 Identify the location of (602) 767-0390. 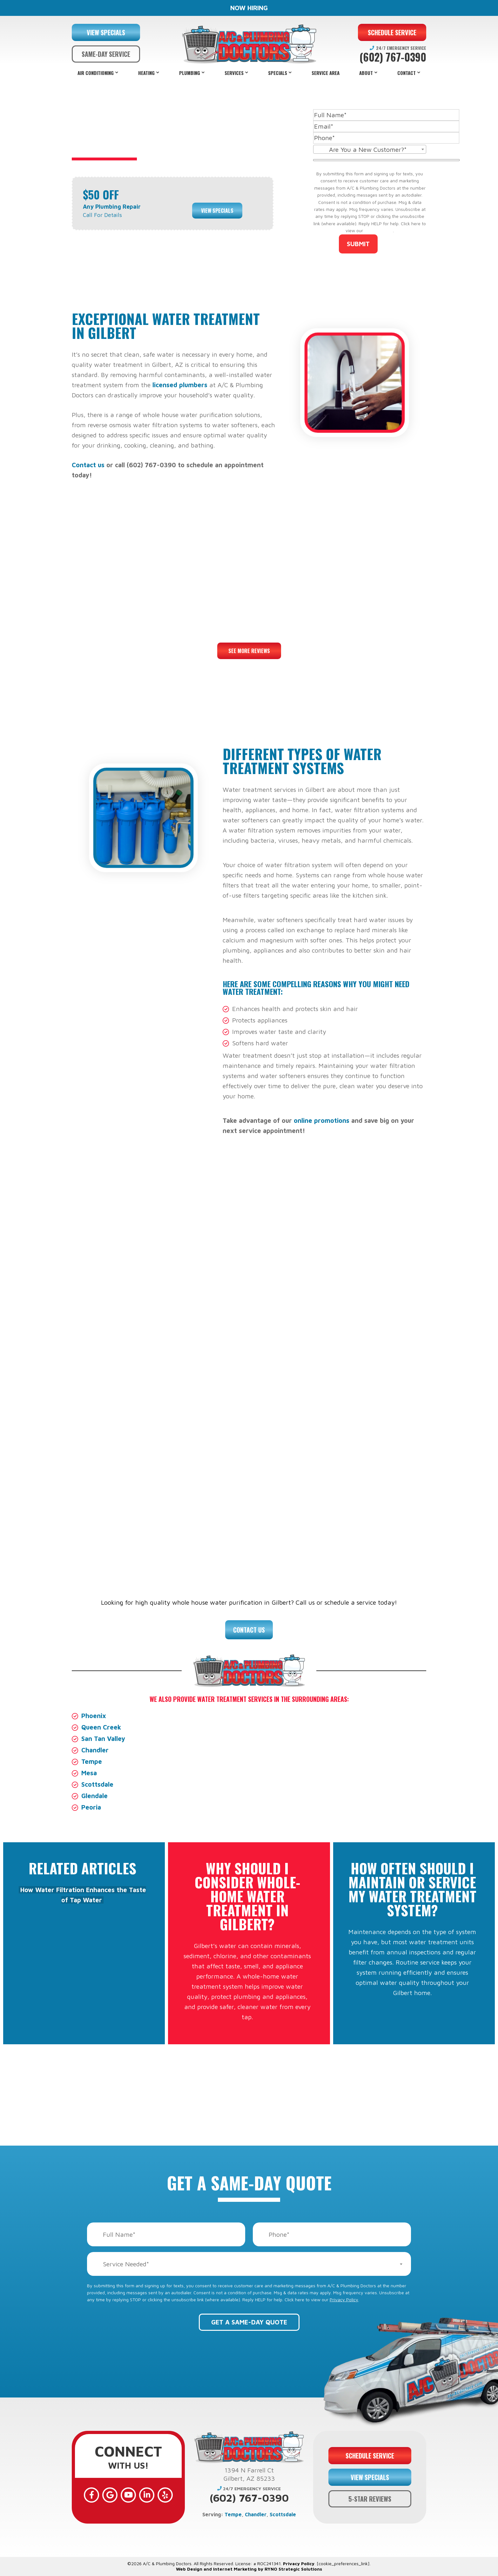
(393, 57).